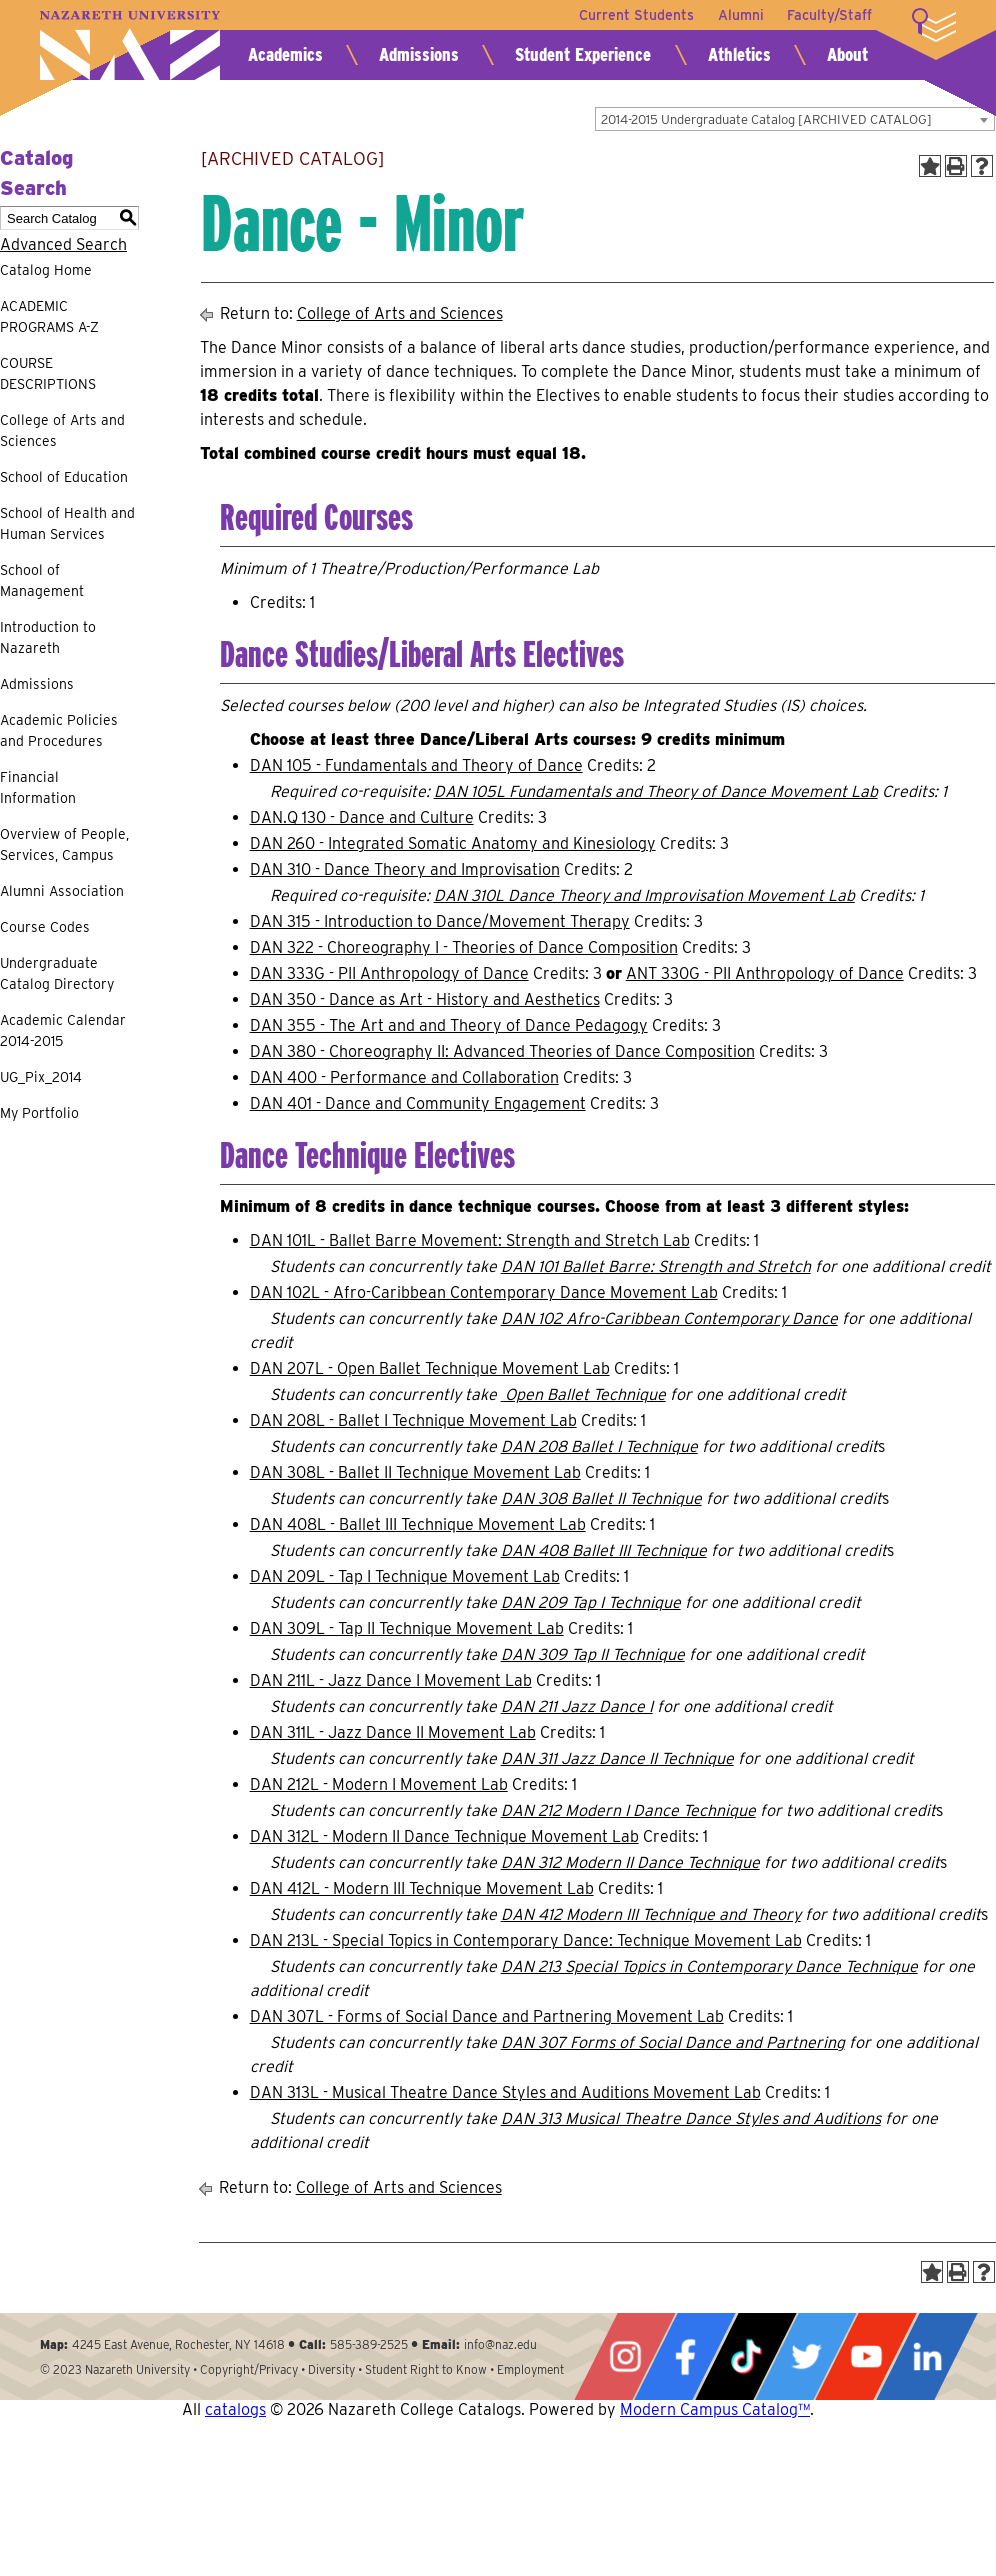 This screenshot has height=2576, width=996. I want to click on 2014-2015 Undergraduate Catalog [ARCHIVED CATALOG] [textbox], so click(766, 119).